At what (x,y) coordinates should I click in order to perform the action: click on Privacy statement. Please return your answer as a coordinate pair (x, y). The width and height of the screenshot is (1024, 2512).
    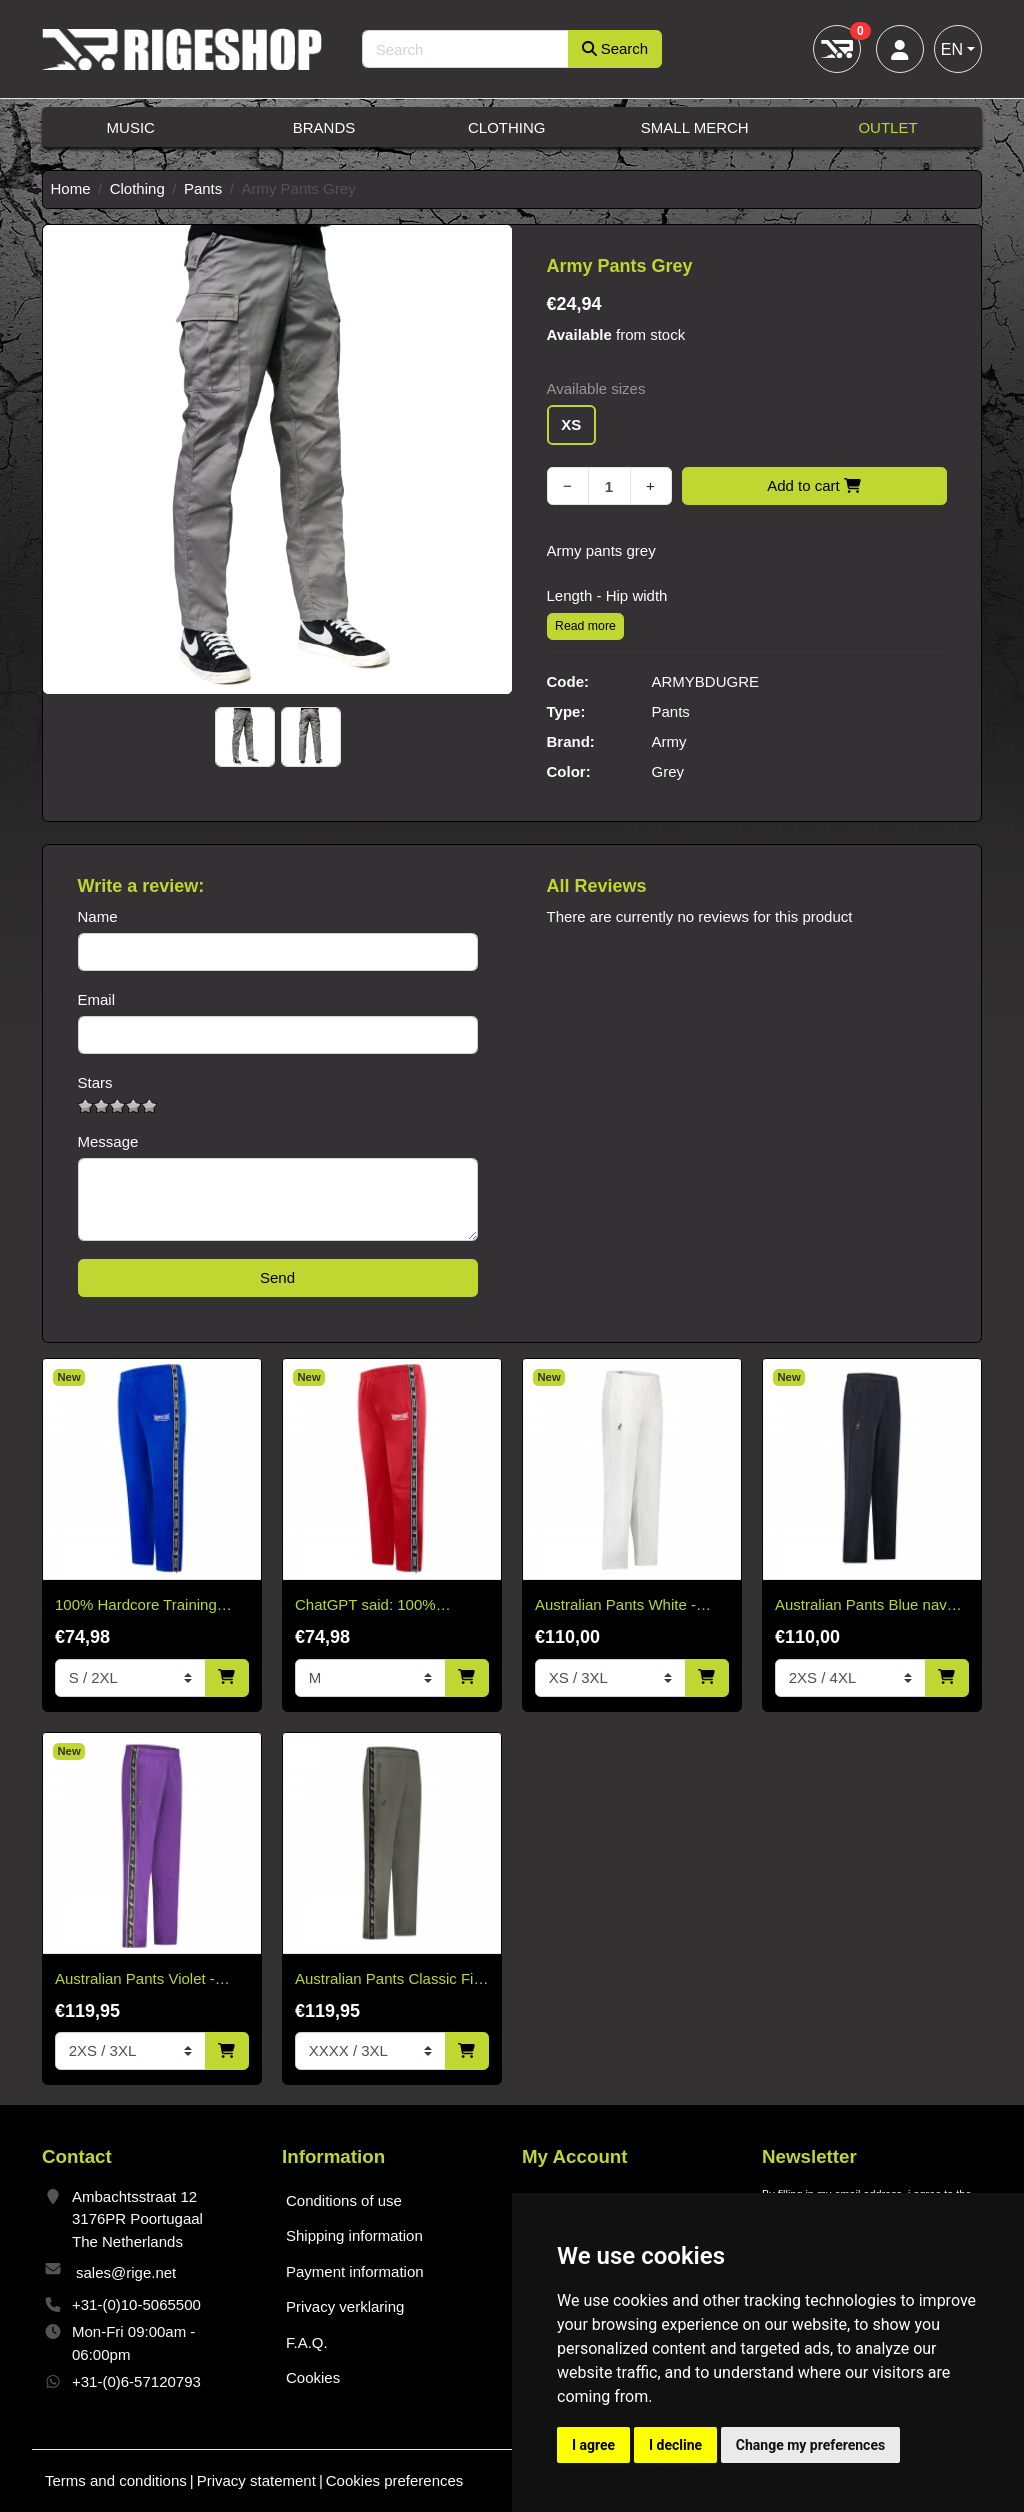
    Looking at the image, I should click on (256, 2480).